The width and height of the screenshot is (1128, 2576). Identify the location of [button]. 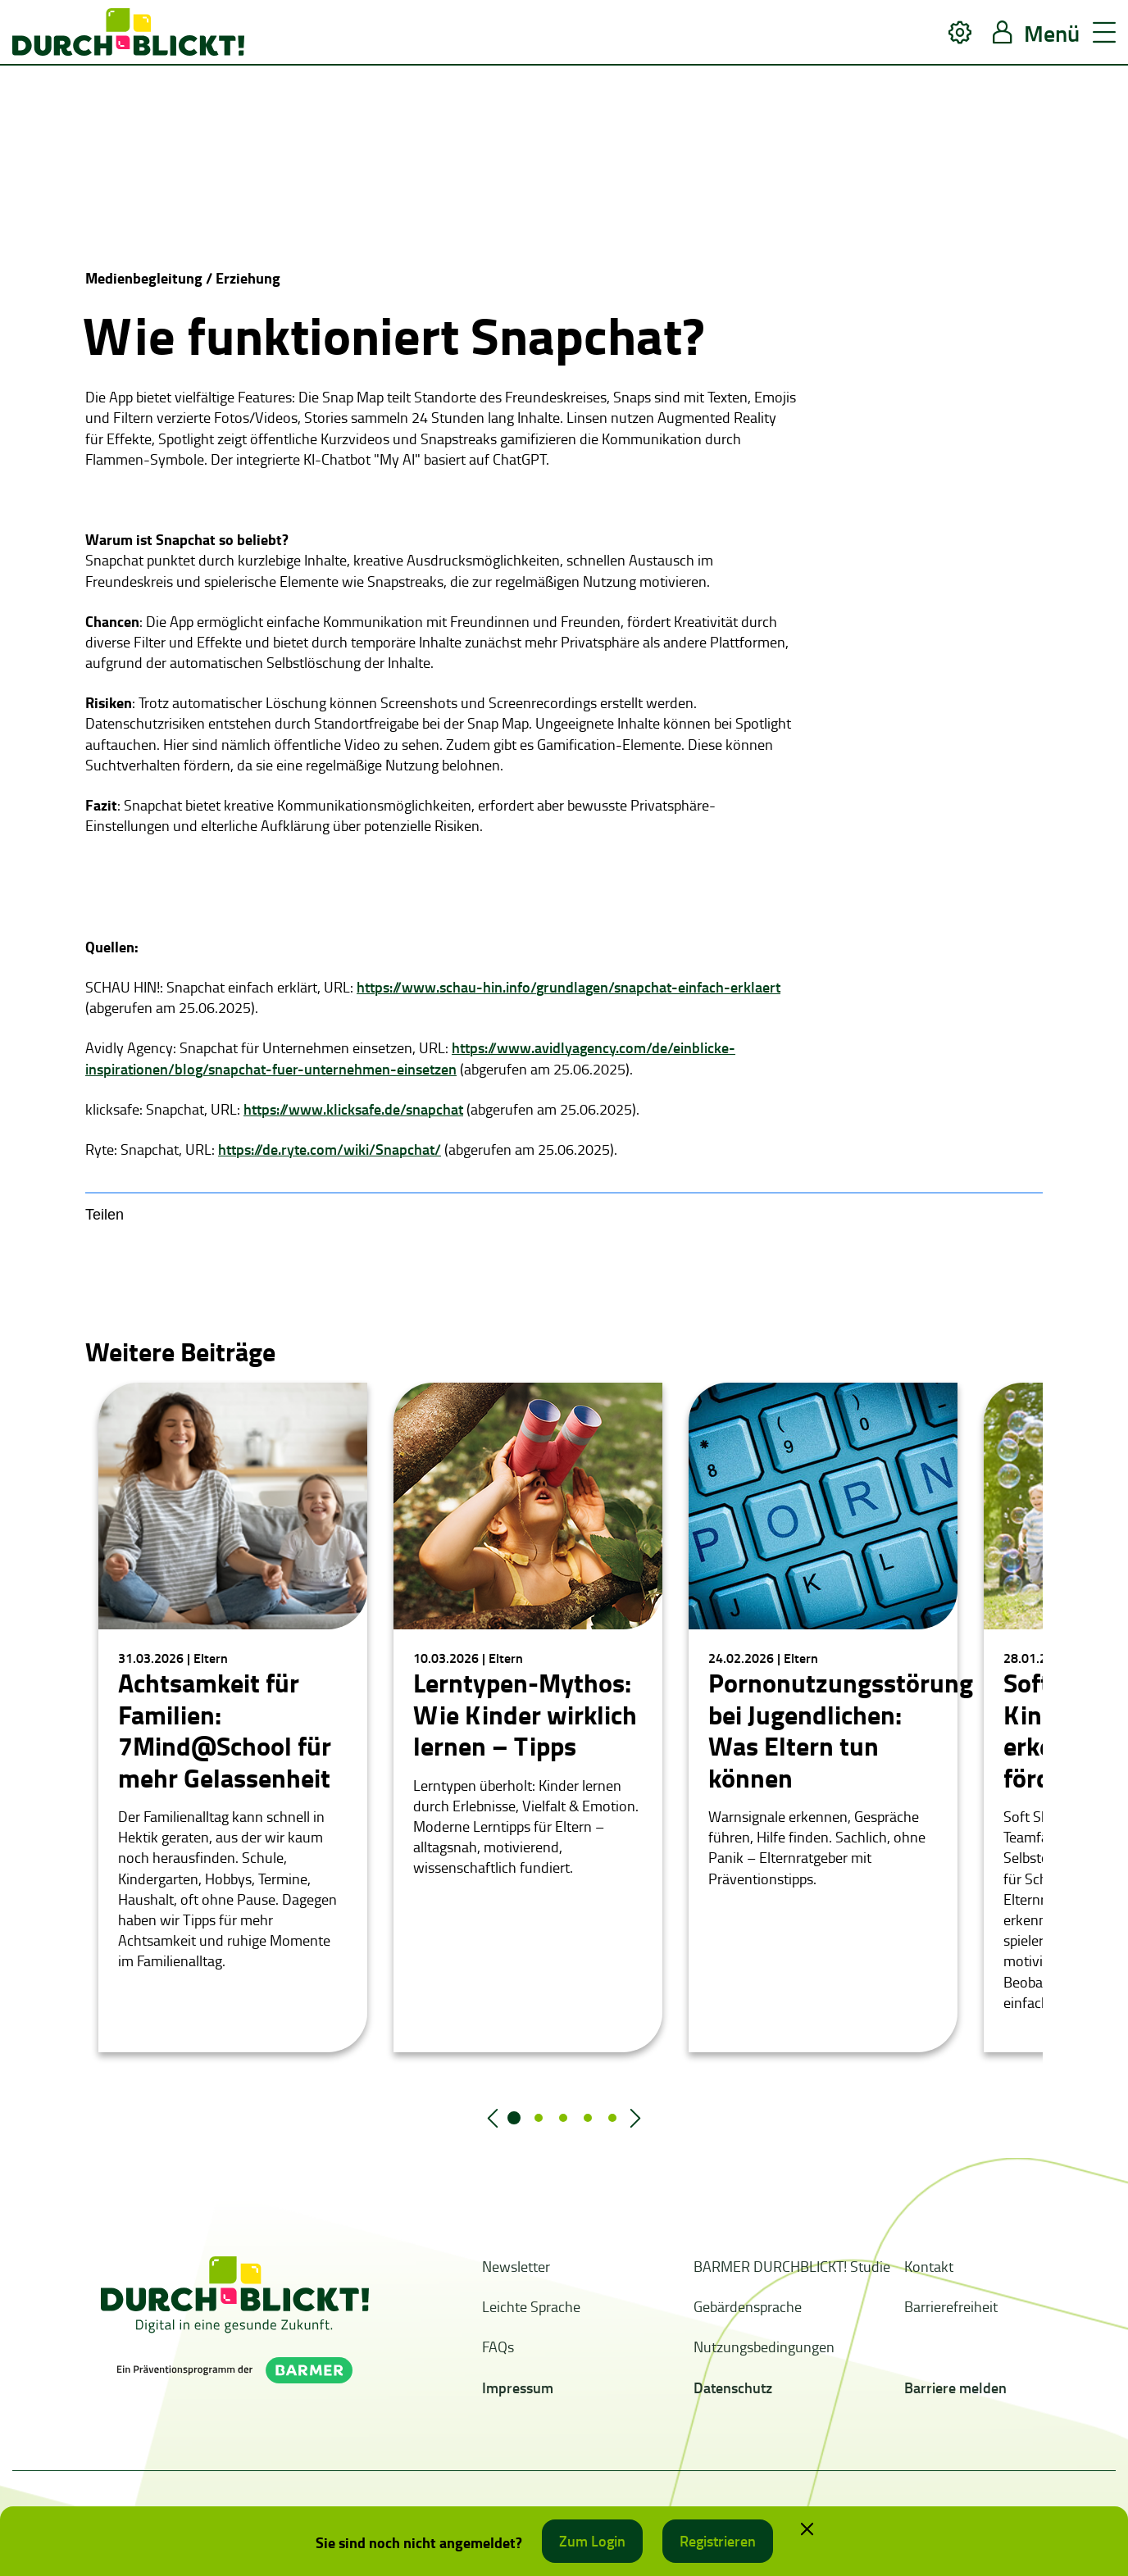
(959, 32).